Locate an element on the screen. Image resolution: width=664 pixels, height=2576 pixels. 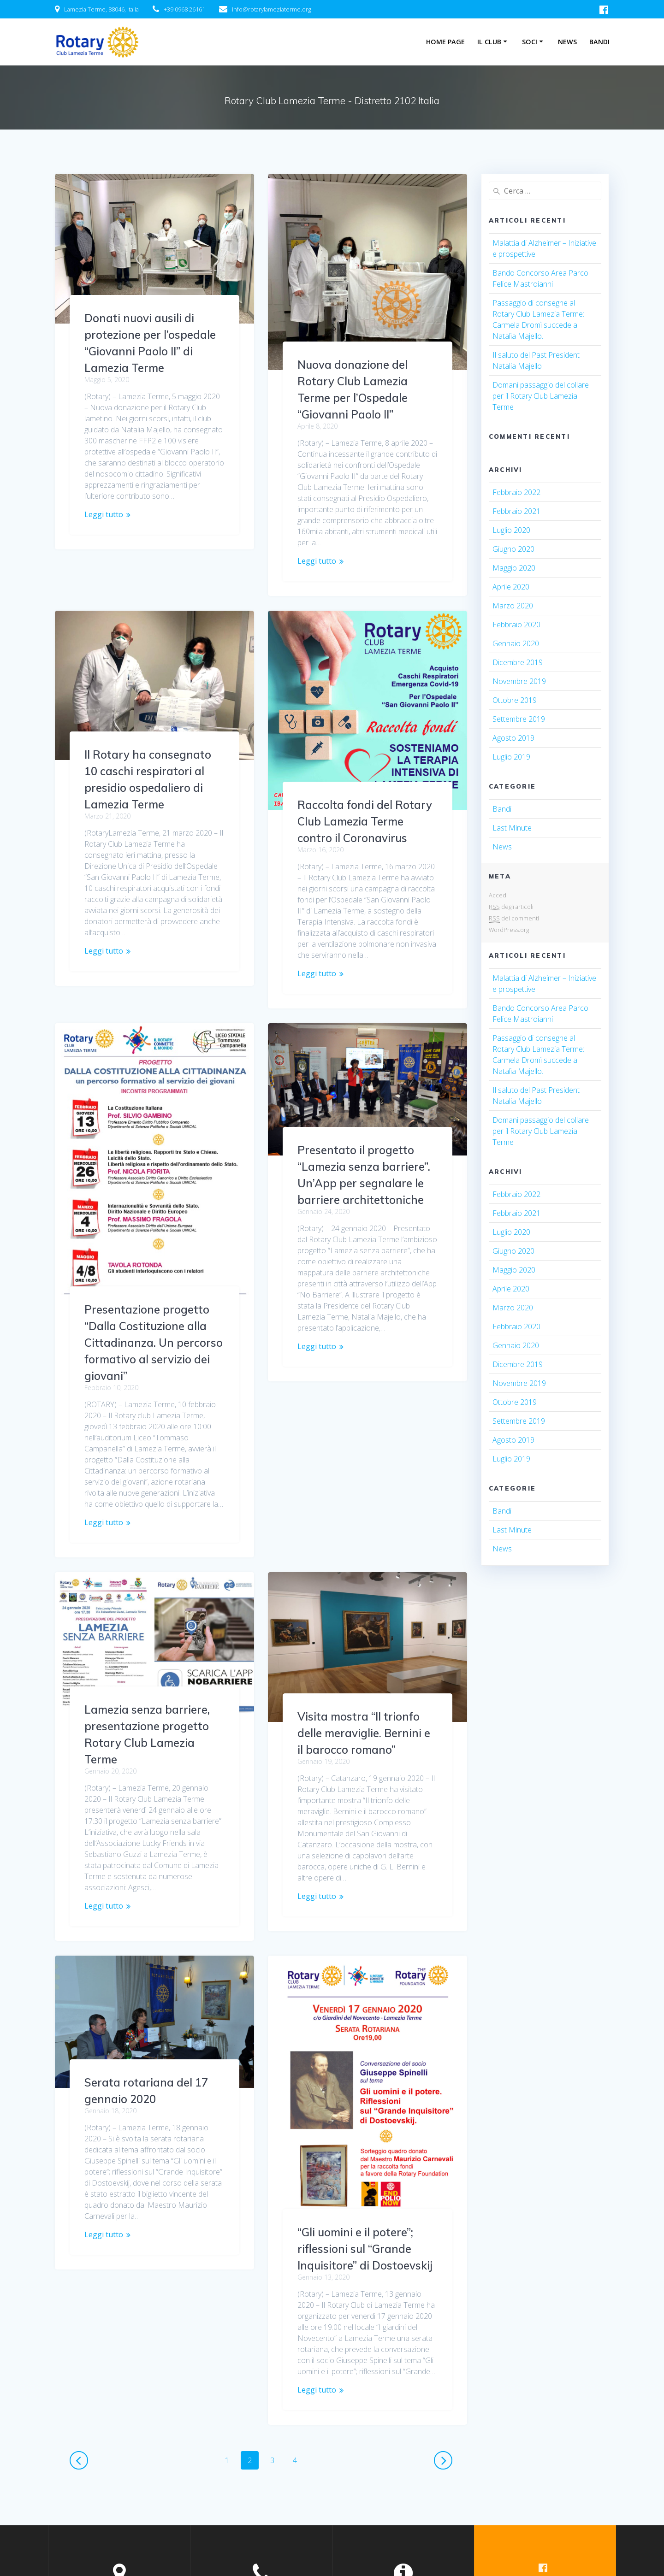
Bandi is located at coordinates (599, 41).